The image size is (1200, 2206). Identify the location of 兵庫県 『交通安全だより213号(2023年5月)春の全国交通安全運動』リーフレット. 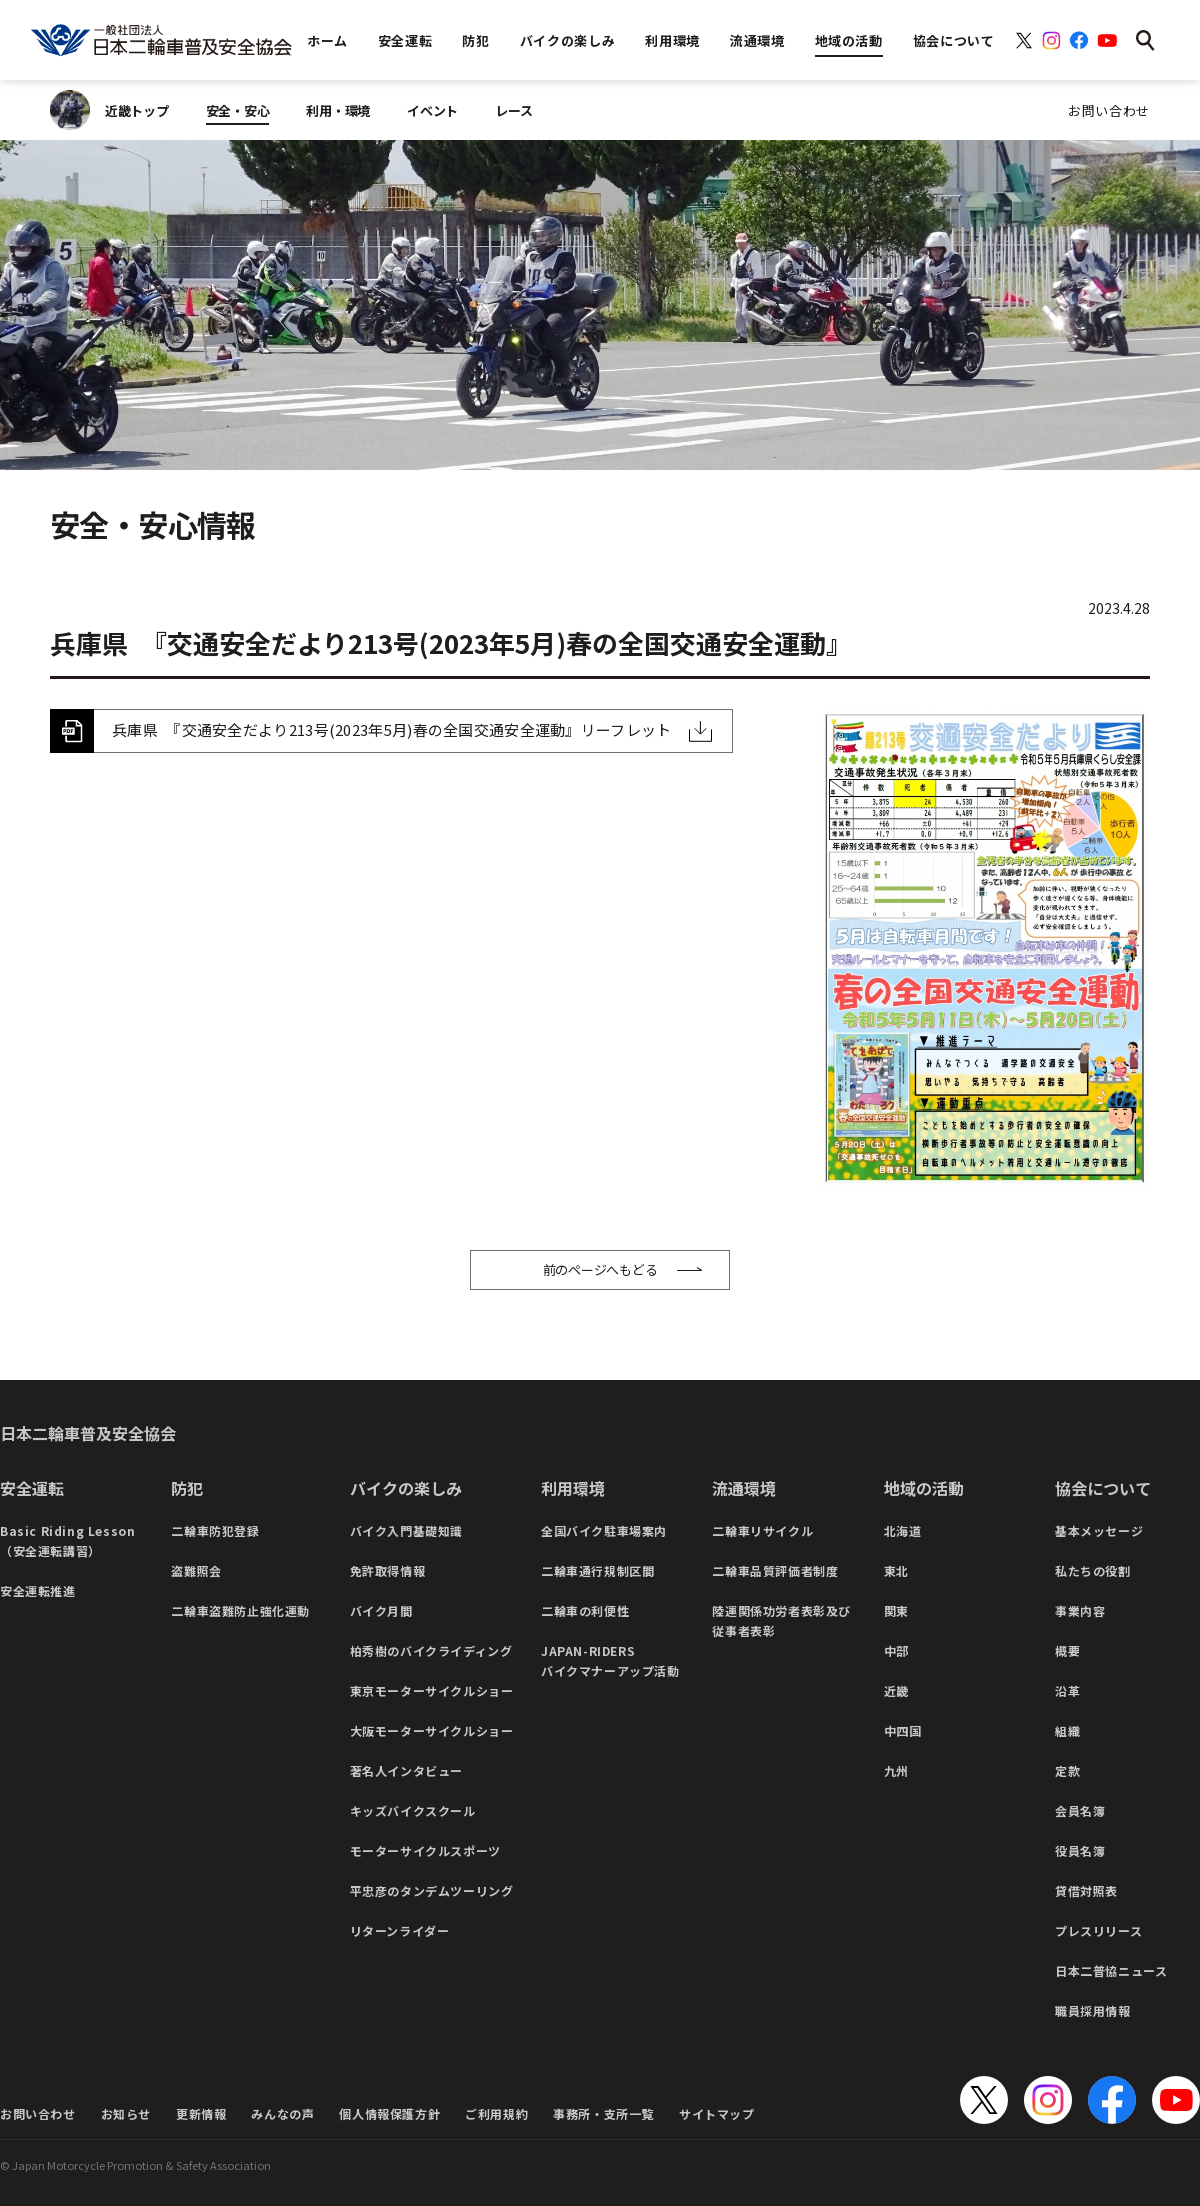
(392, 729).